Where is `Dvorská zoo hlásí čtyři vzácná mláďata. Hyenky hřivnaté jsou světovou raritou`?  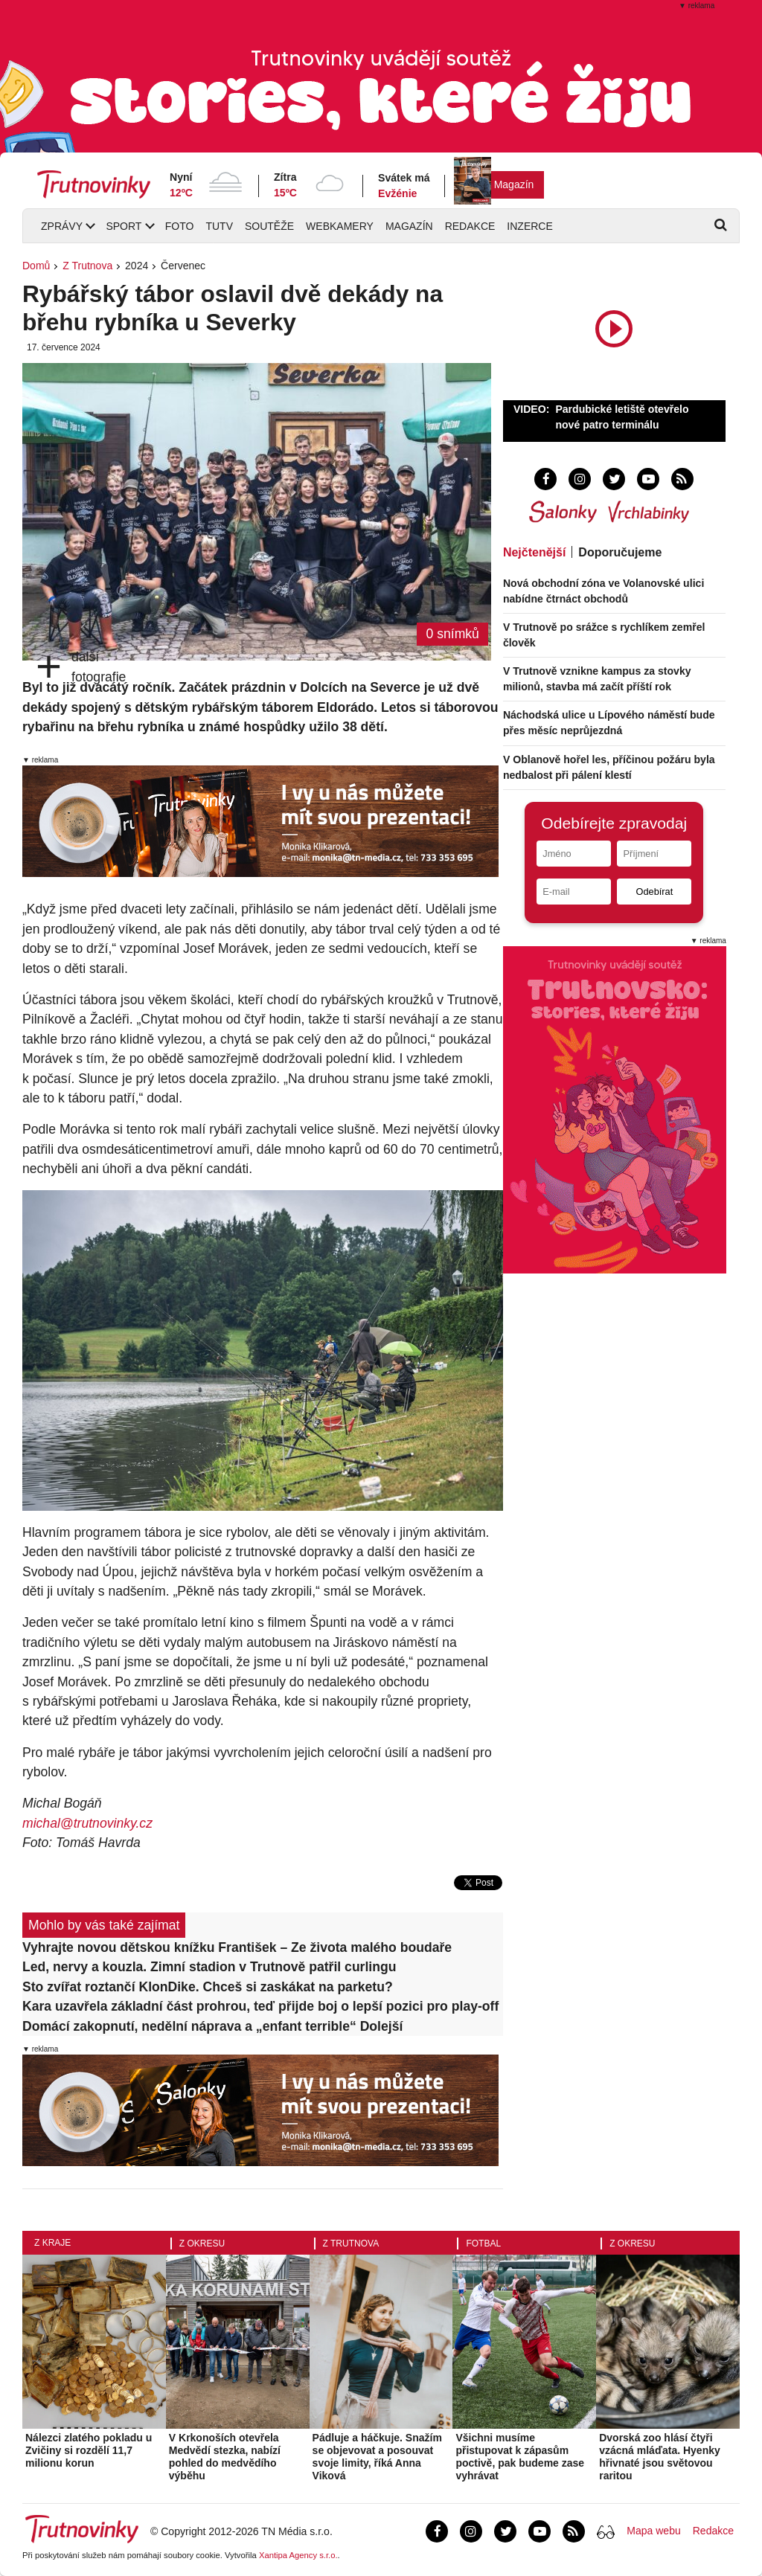
Dvorská zoo hlásí čtyři vzácná mláďata. Hyenky hřivnaté jsou světovou raritou is located at coordinates (659, 2456).